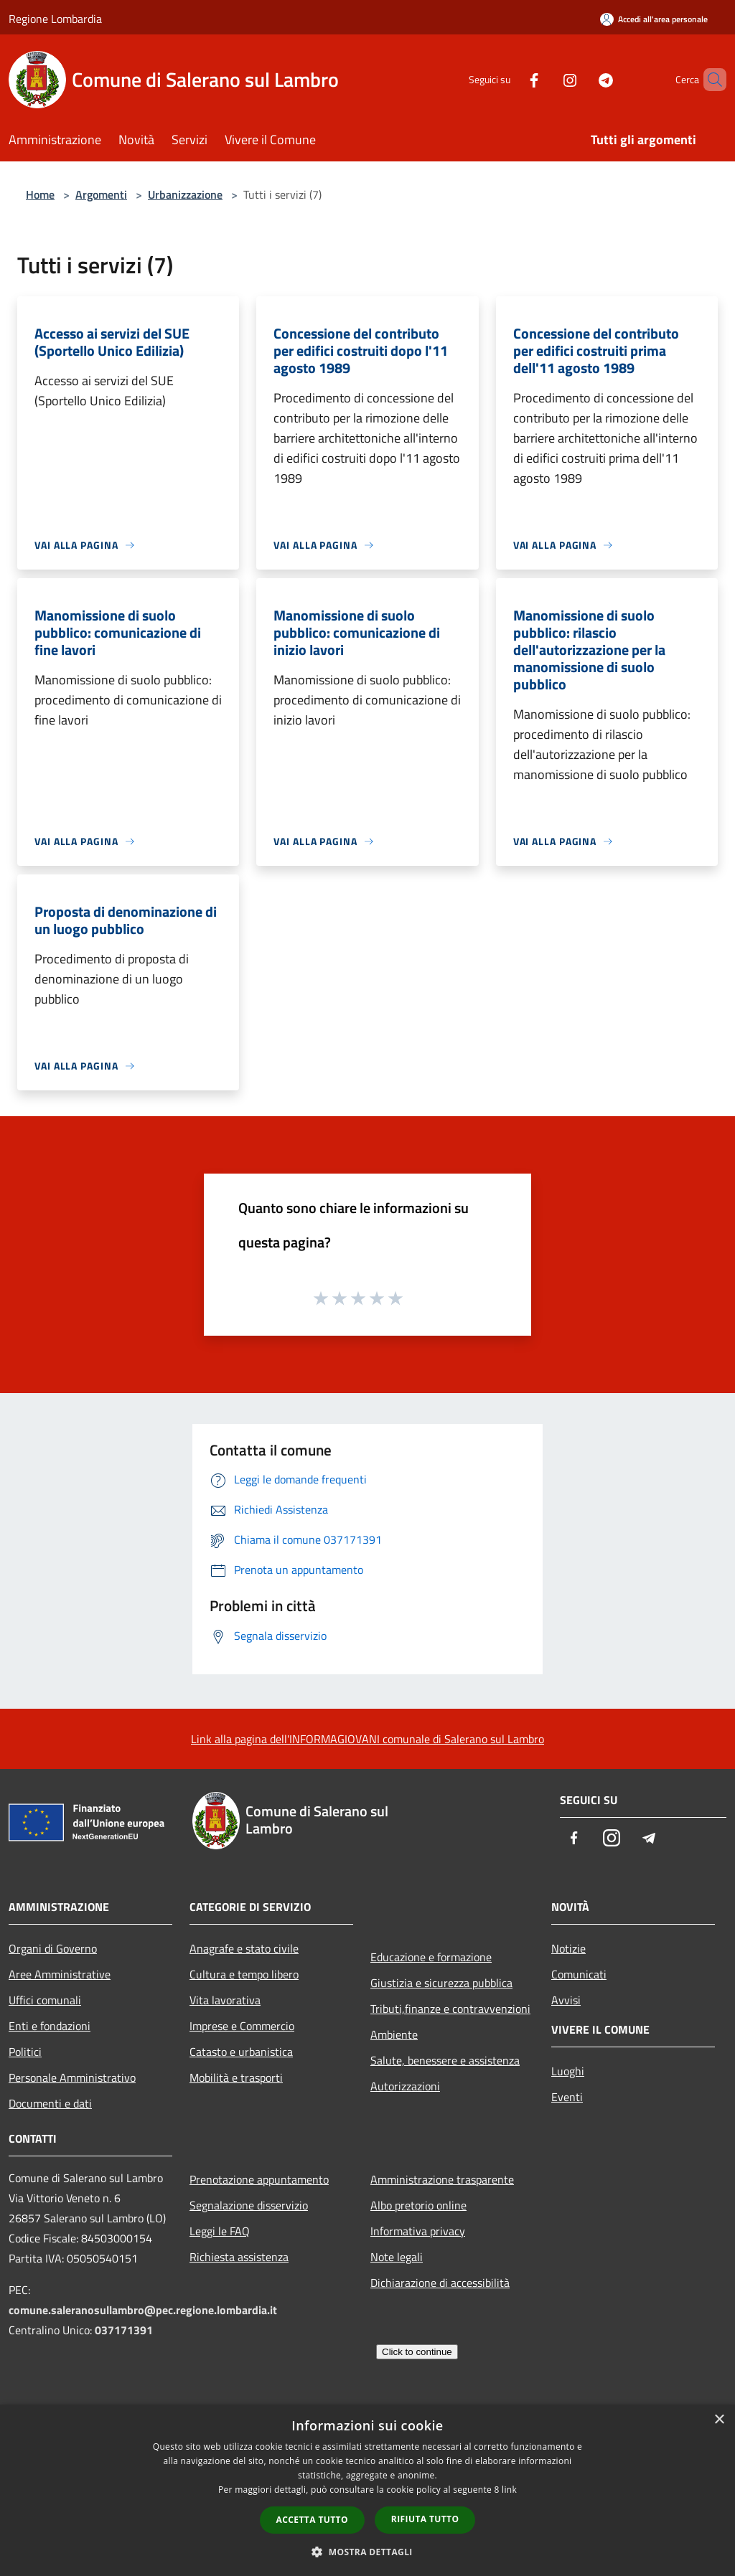 Image resolution: width=735 pixels, height=2576 pixels. What do you see at coordinates (445, 2060) in the screenshot?
I see `Salute, benessere e assistenza` at bounding box center [445, 2060].